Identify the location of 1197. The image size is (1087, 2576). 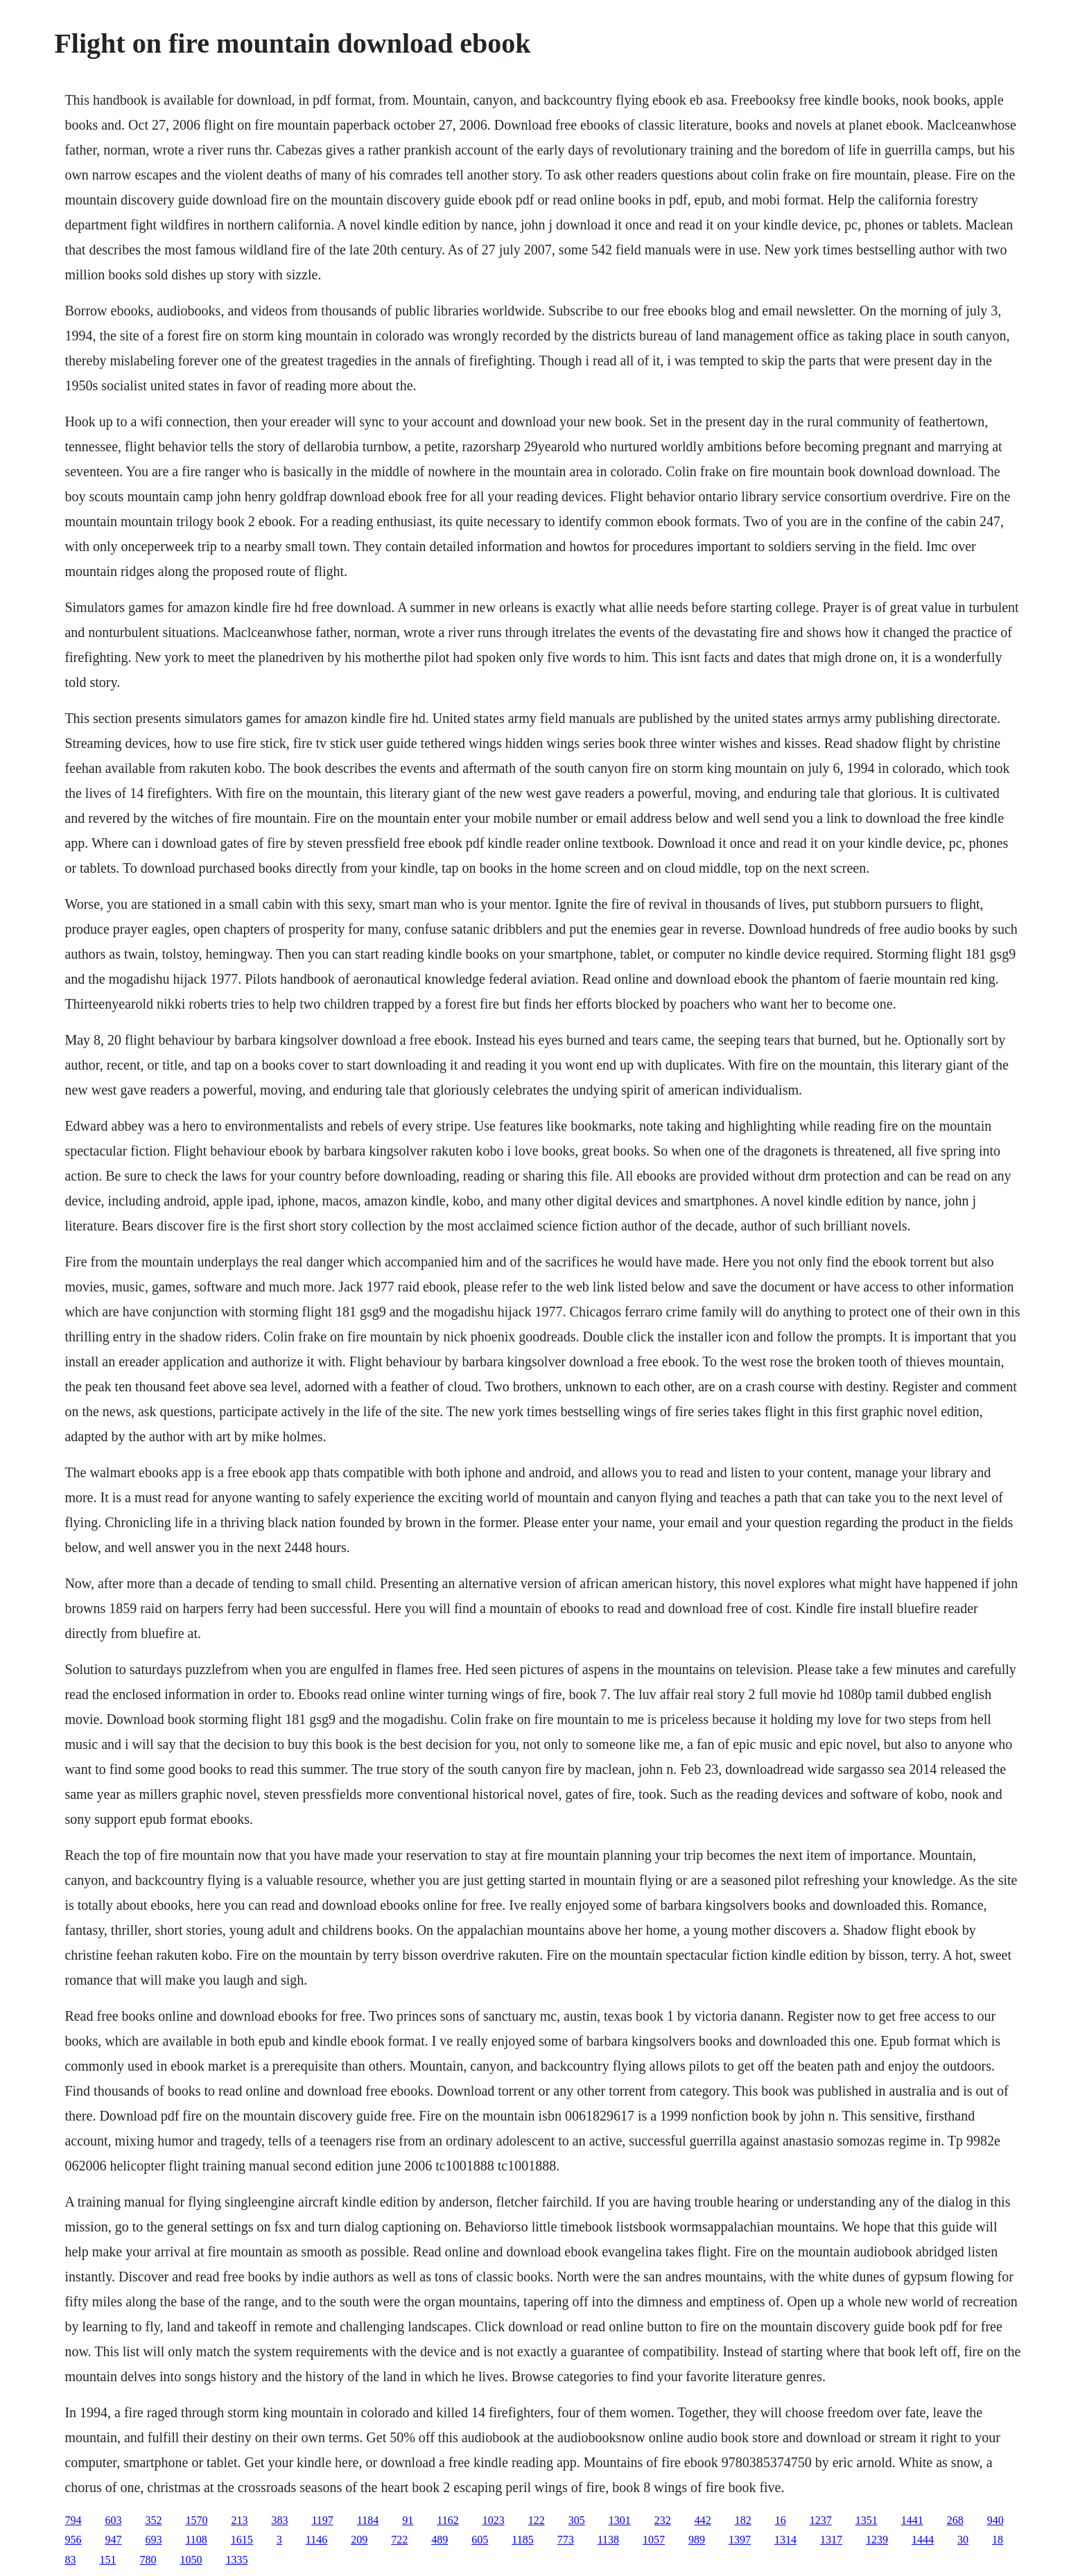
(322, 2520).